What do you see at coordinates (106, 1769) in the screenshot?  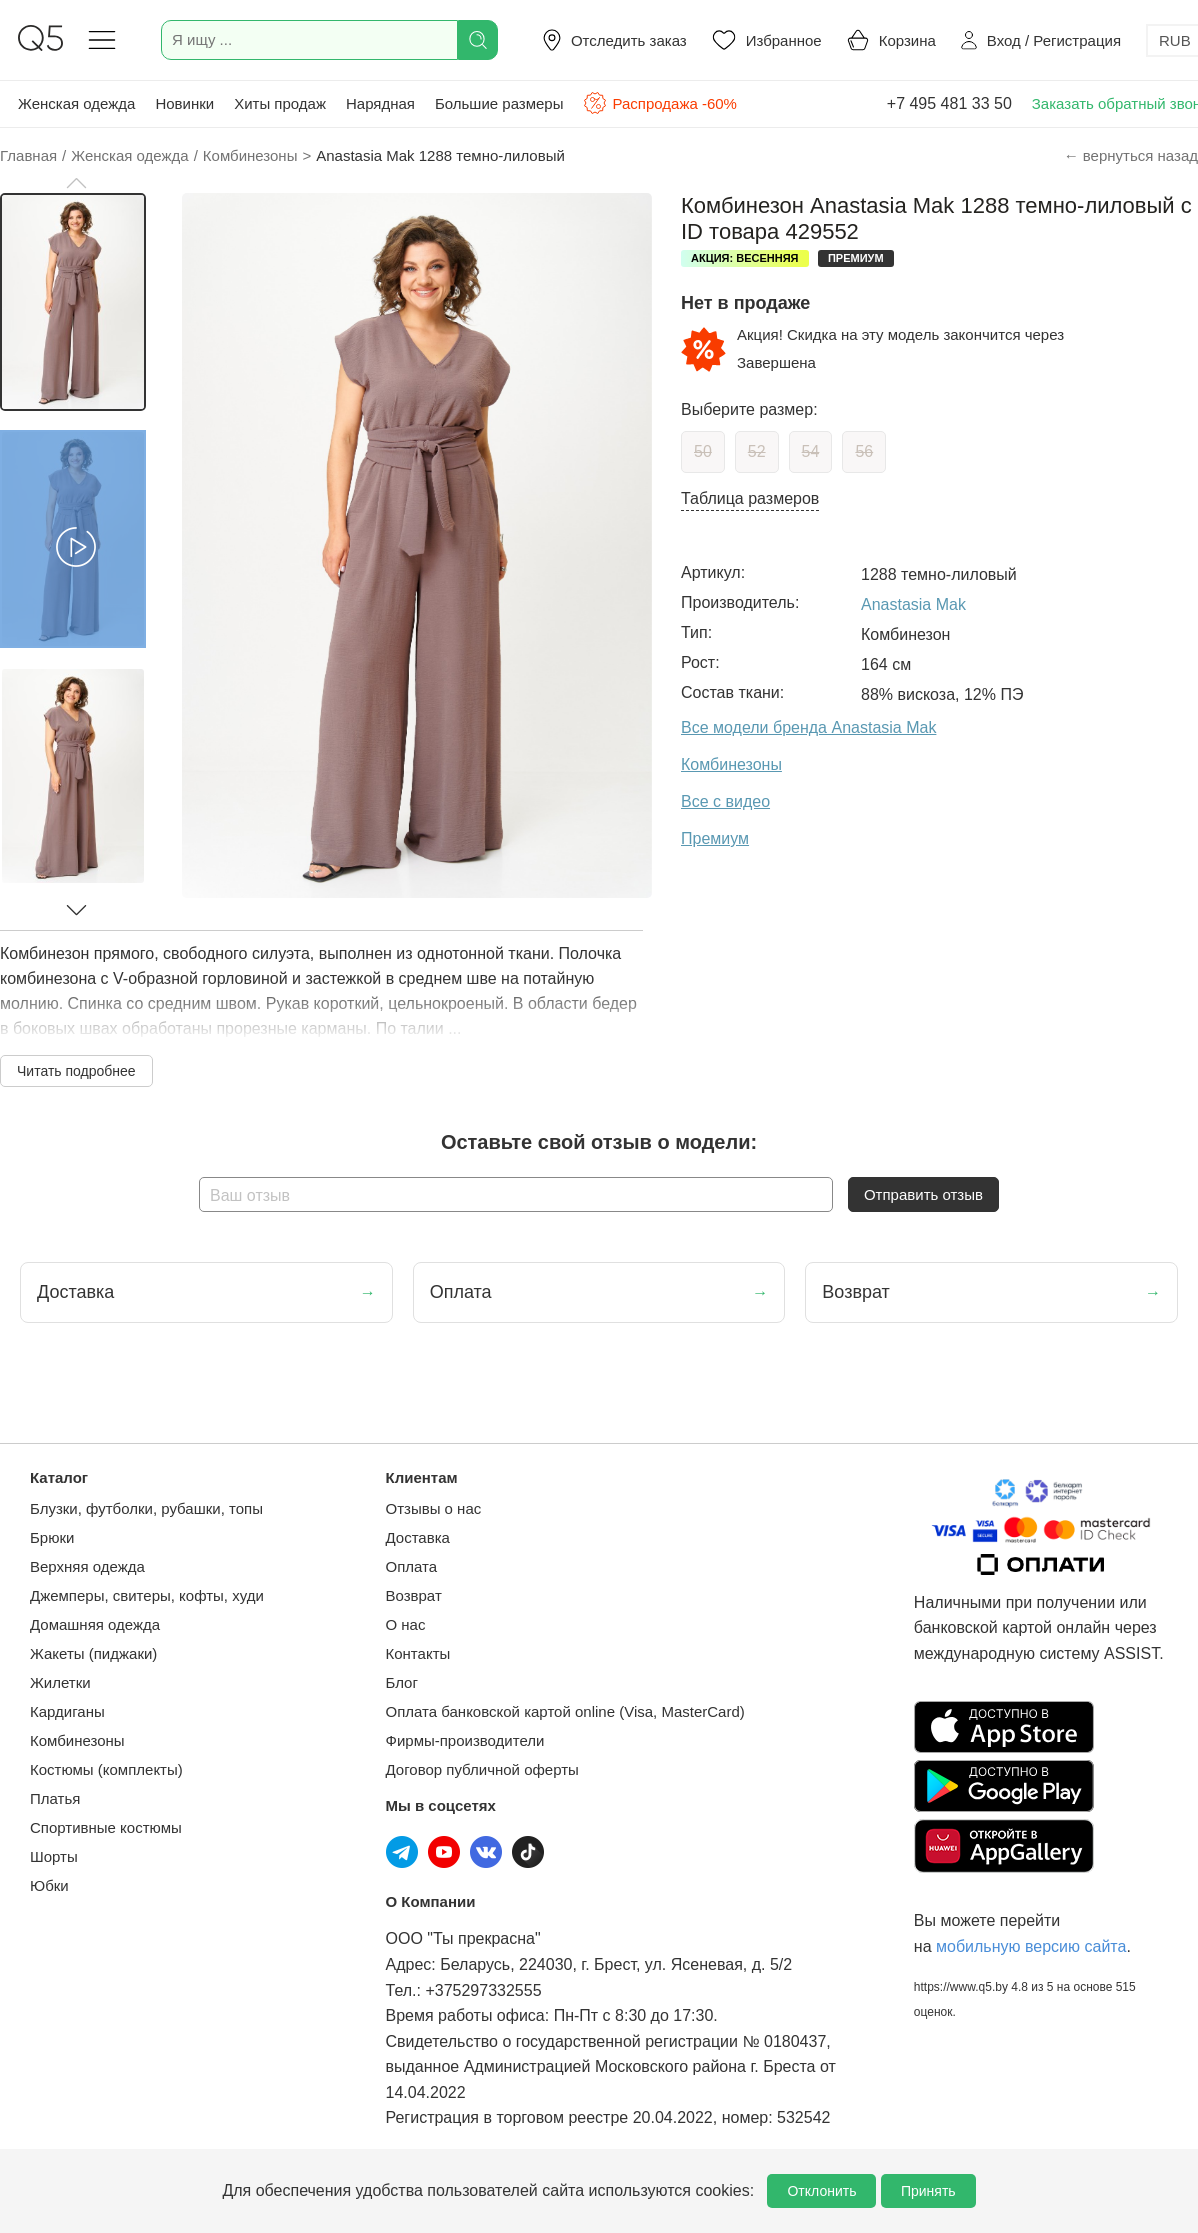 I see `Костюмы (комплекты)` at bounding box center [106, 1769].